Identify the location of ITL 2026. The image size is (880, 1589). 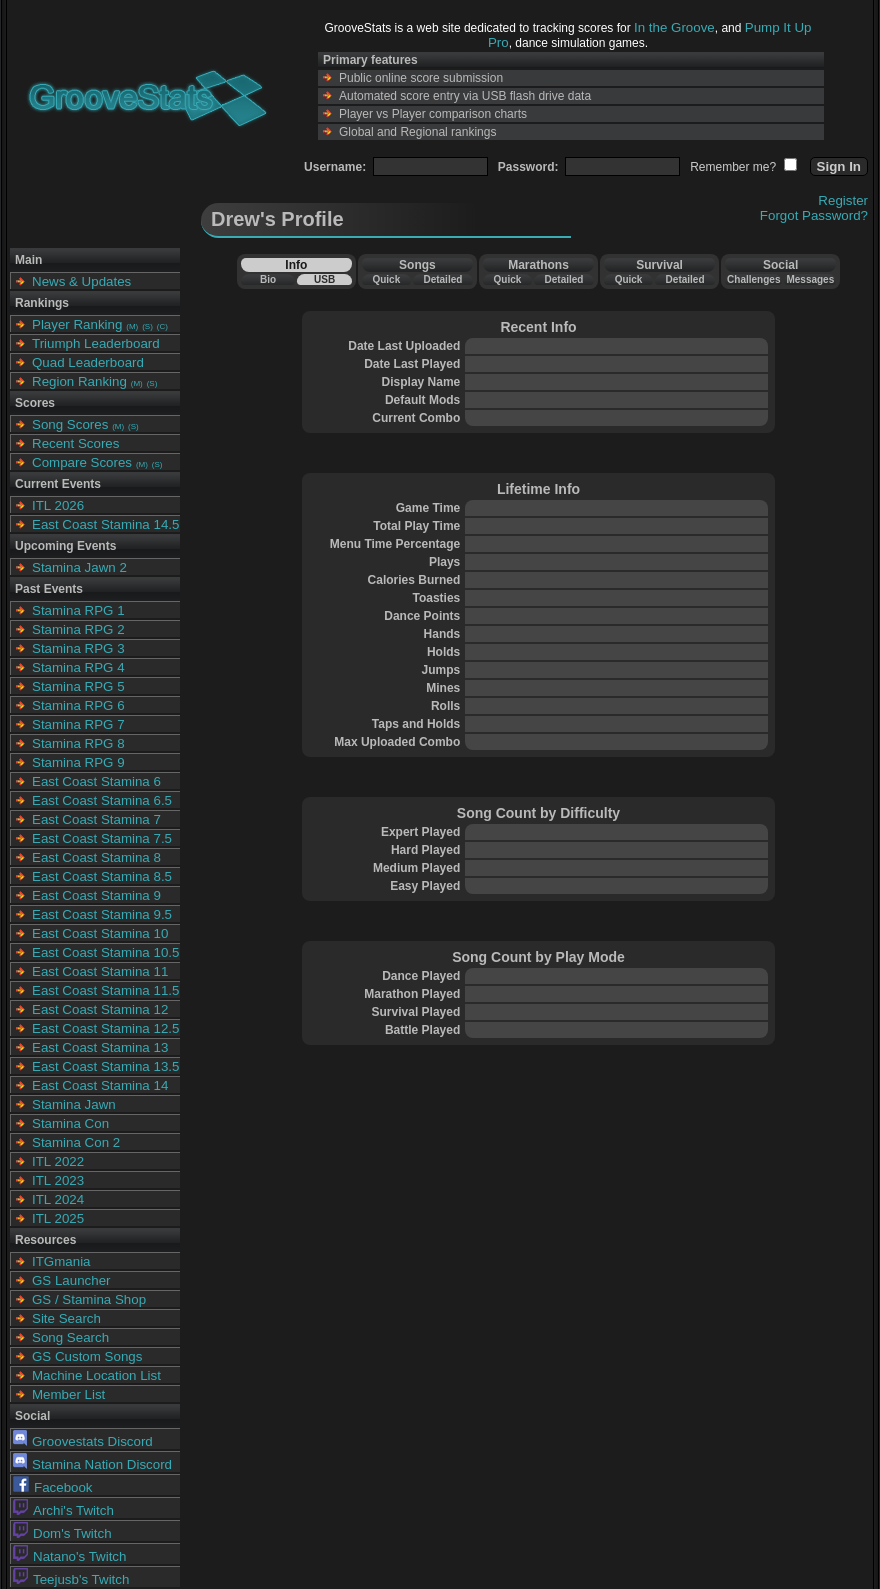
(58, 505).